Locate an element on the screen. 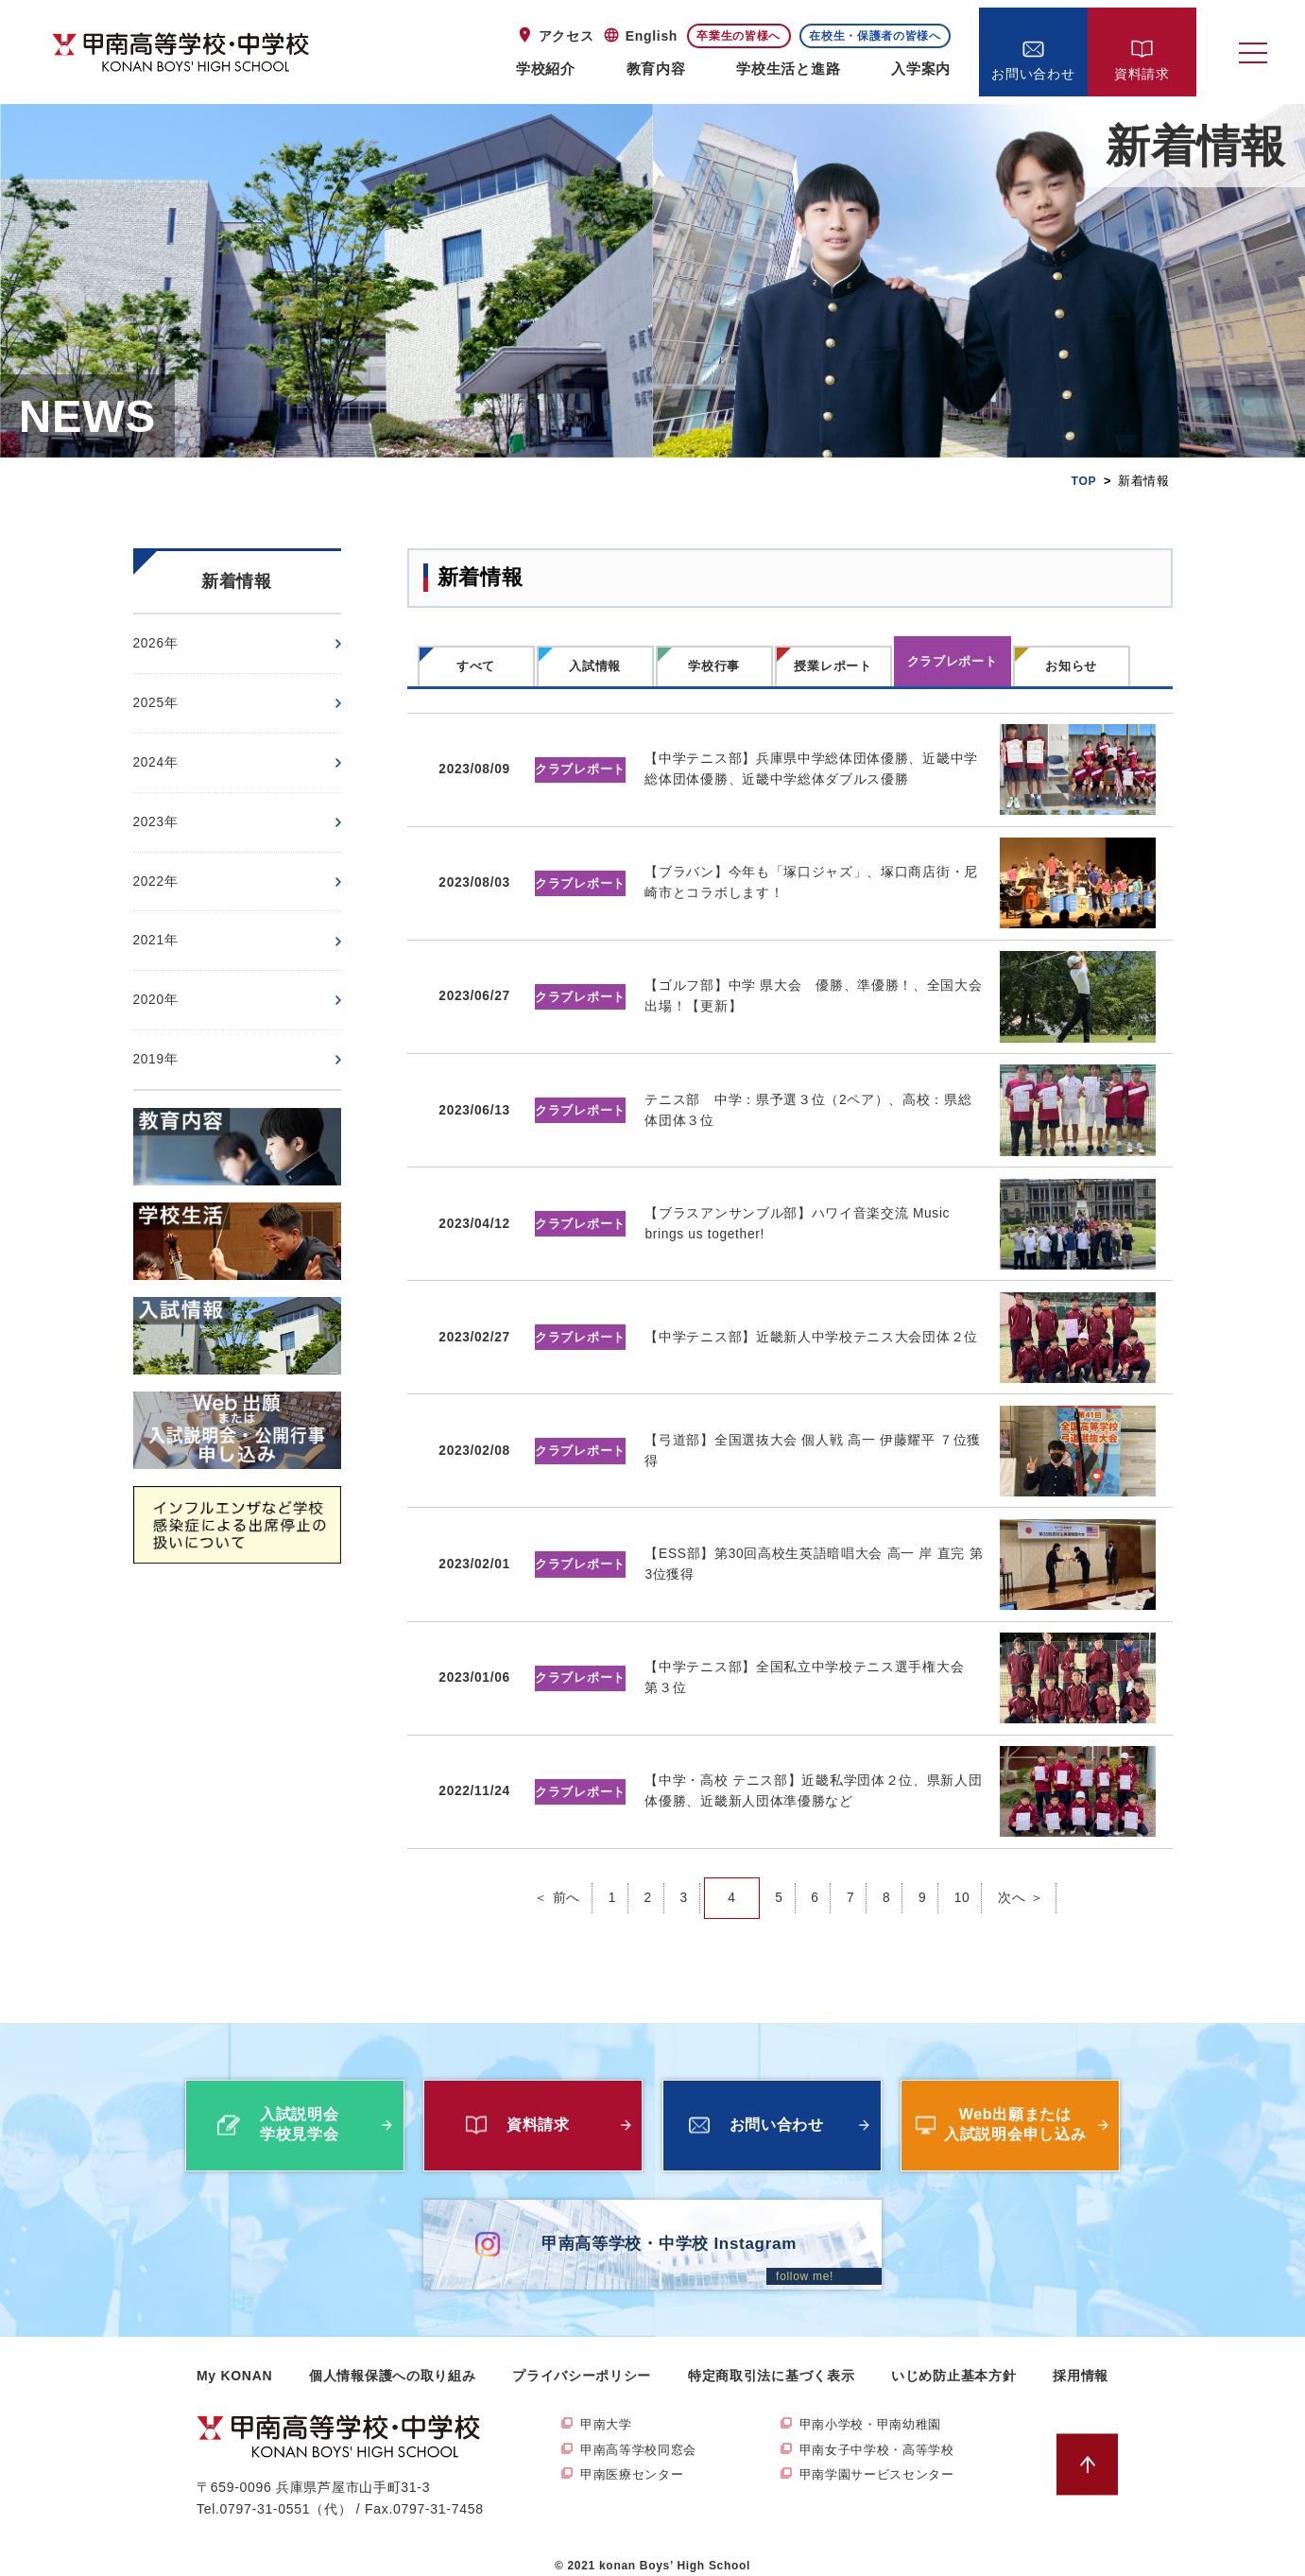  甲南高等学校同窓会 is located at coordinates (642, 2434).